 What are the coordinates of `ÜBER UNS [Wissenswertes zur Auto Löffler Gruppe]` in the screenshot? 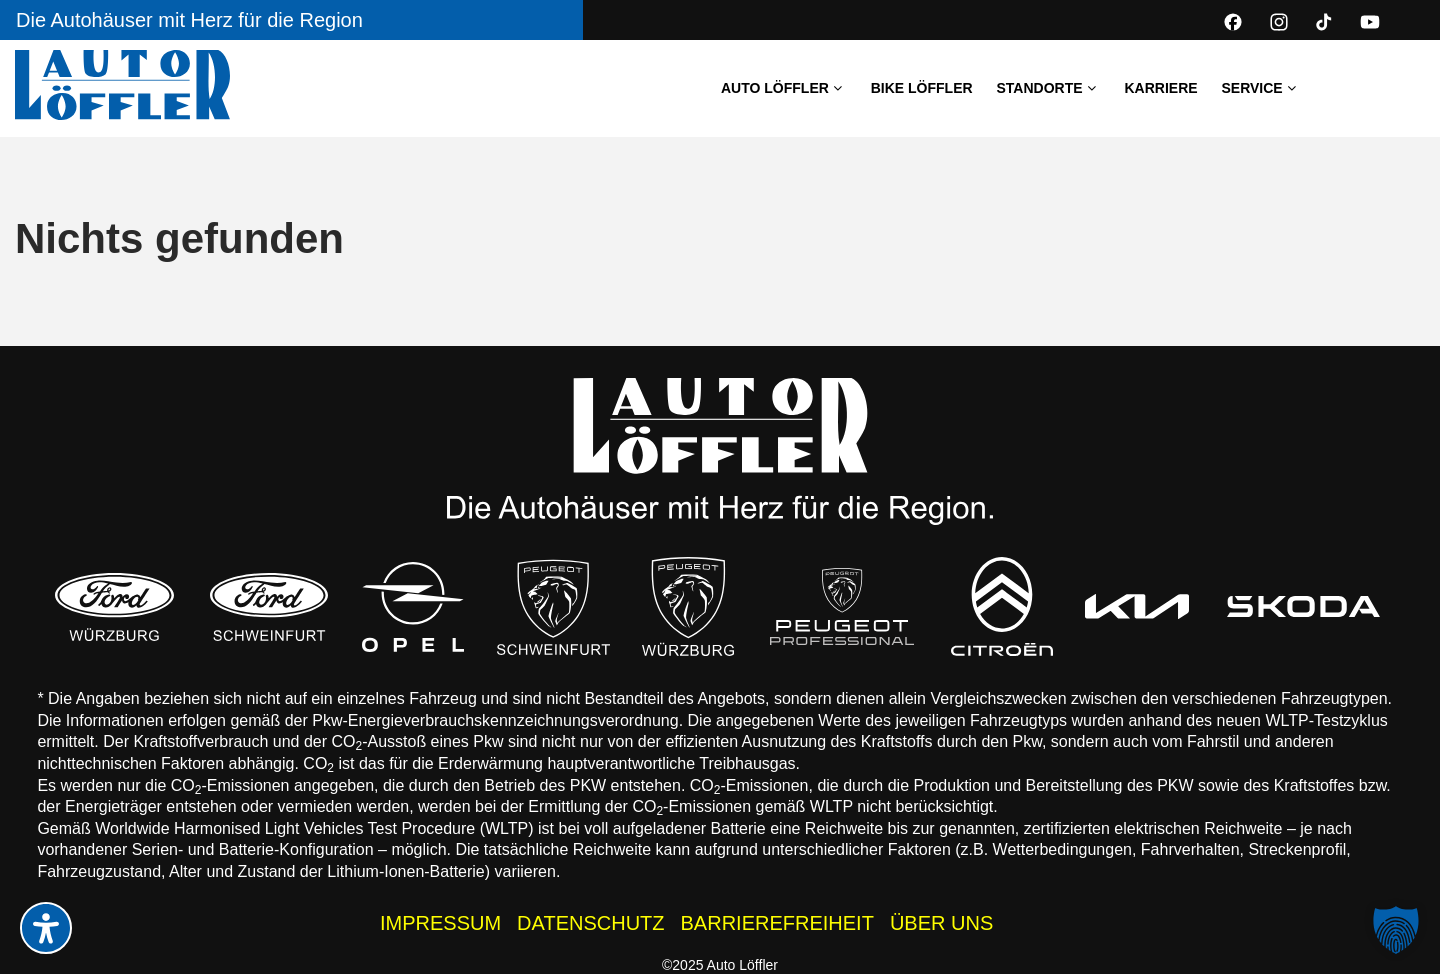 It's located at (941, 923).